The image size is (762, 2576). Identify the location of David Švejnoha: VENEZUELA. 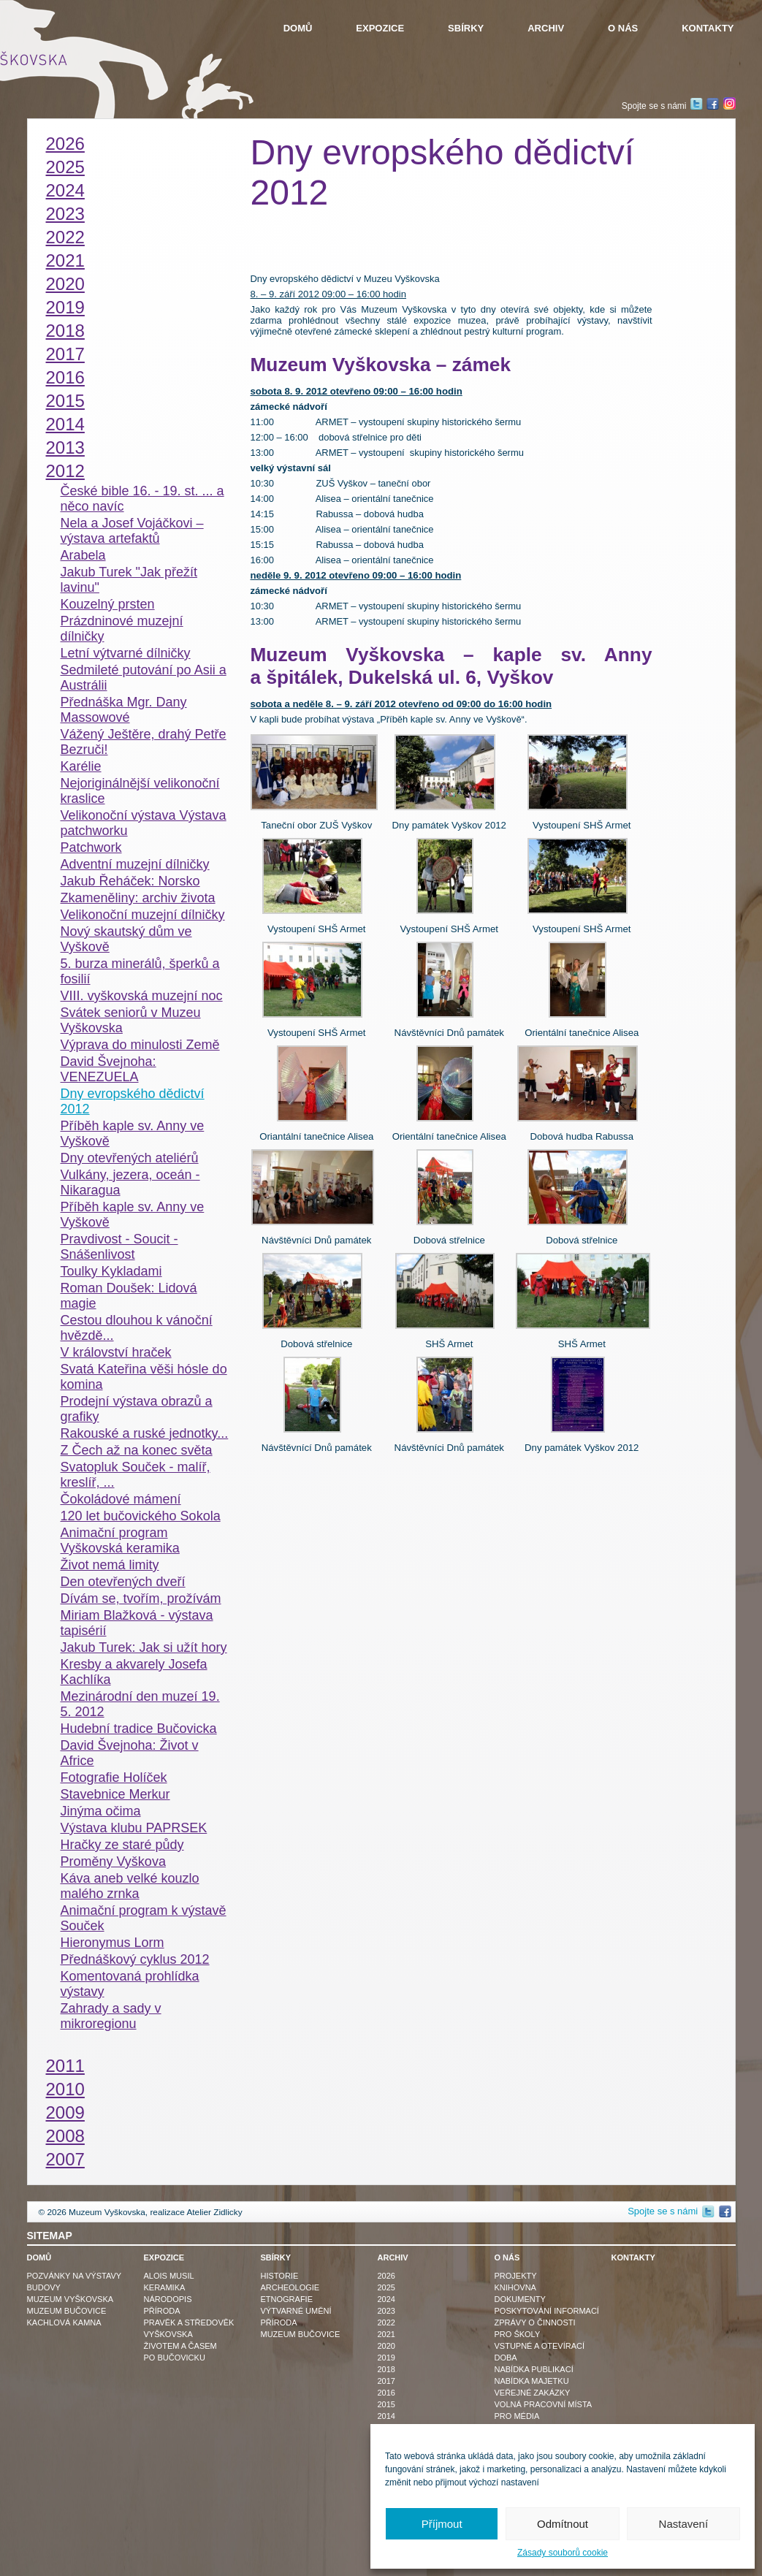
(108, 1069).